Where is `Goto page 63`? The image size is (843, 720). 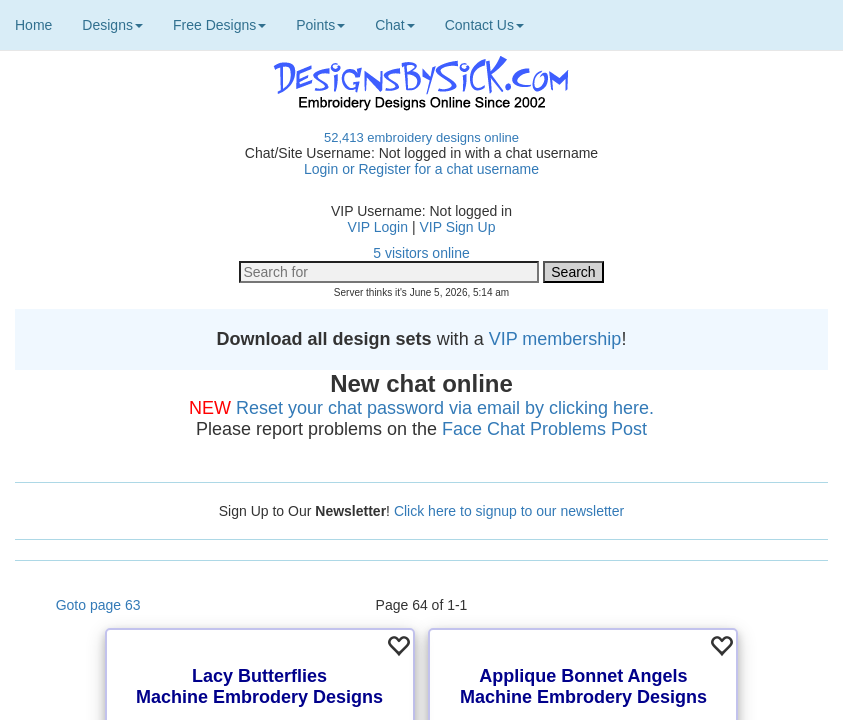
Goto page 63 is located at coordinates (98, 605).